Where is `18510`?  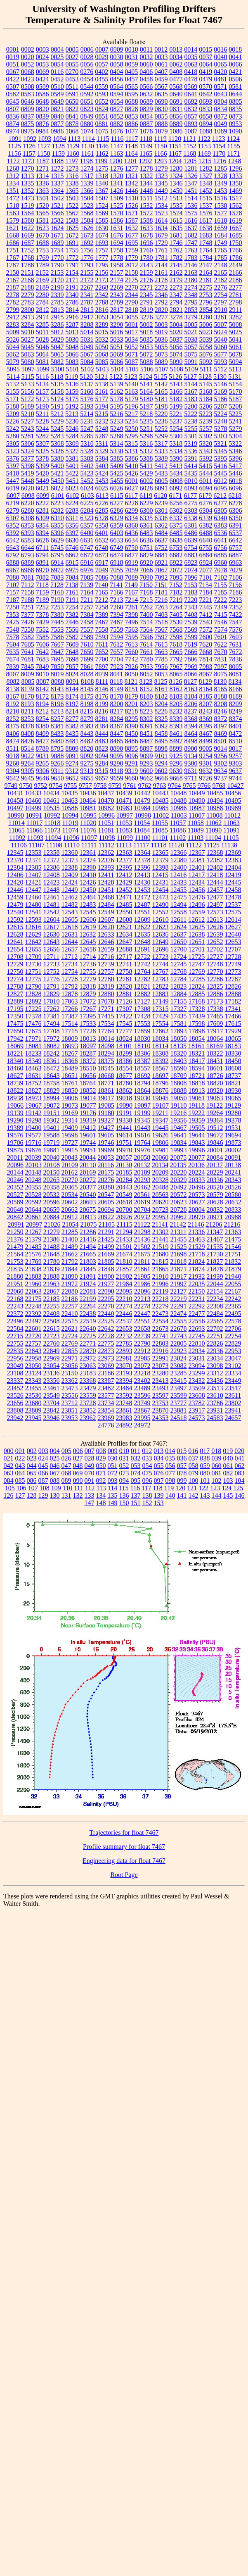
18510 is located at coordinates (88, 1068).